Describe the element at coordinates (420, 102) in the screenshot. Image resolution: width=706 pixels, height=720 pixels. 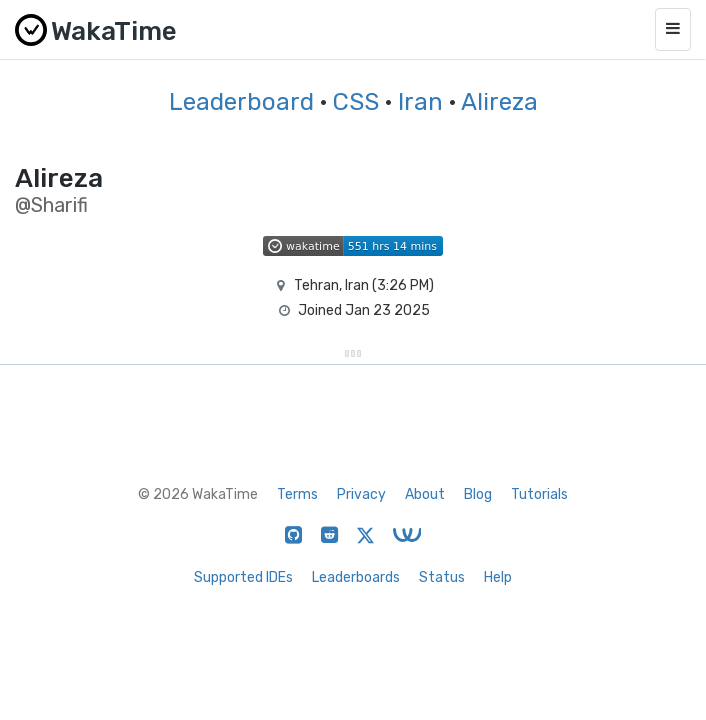
I see `Iran` at that location.